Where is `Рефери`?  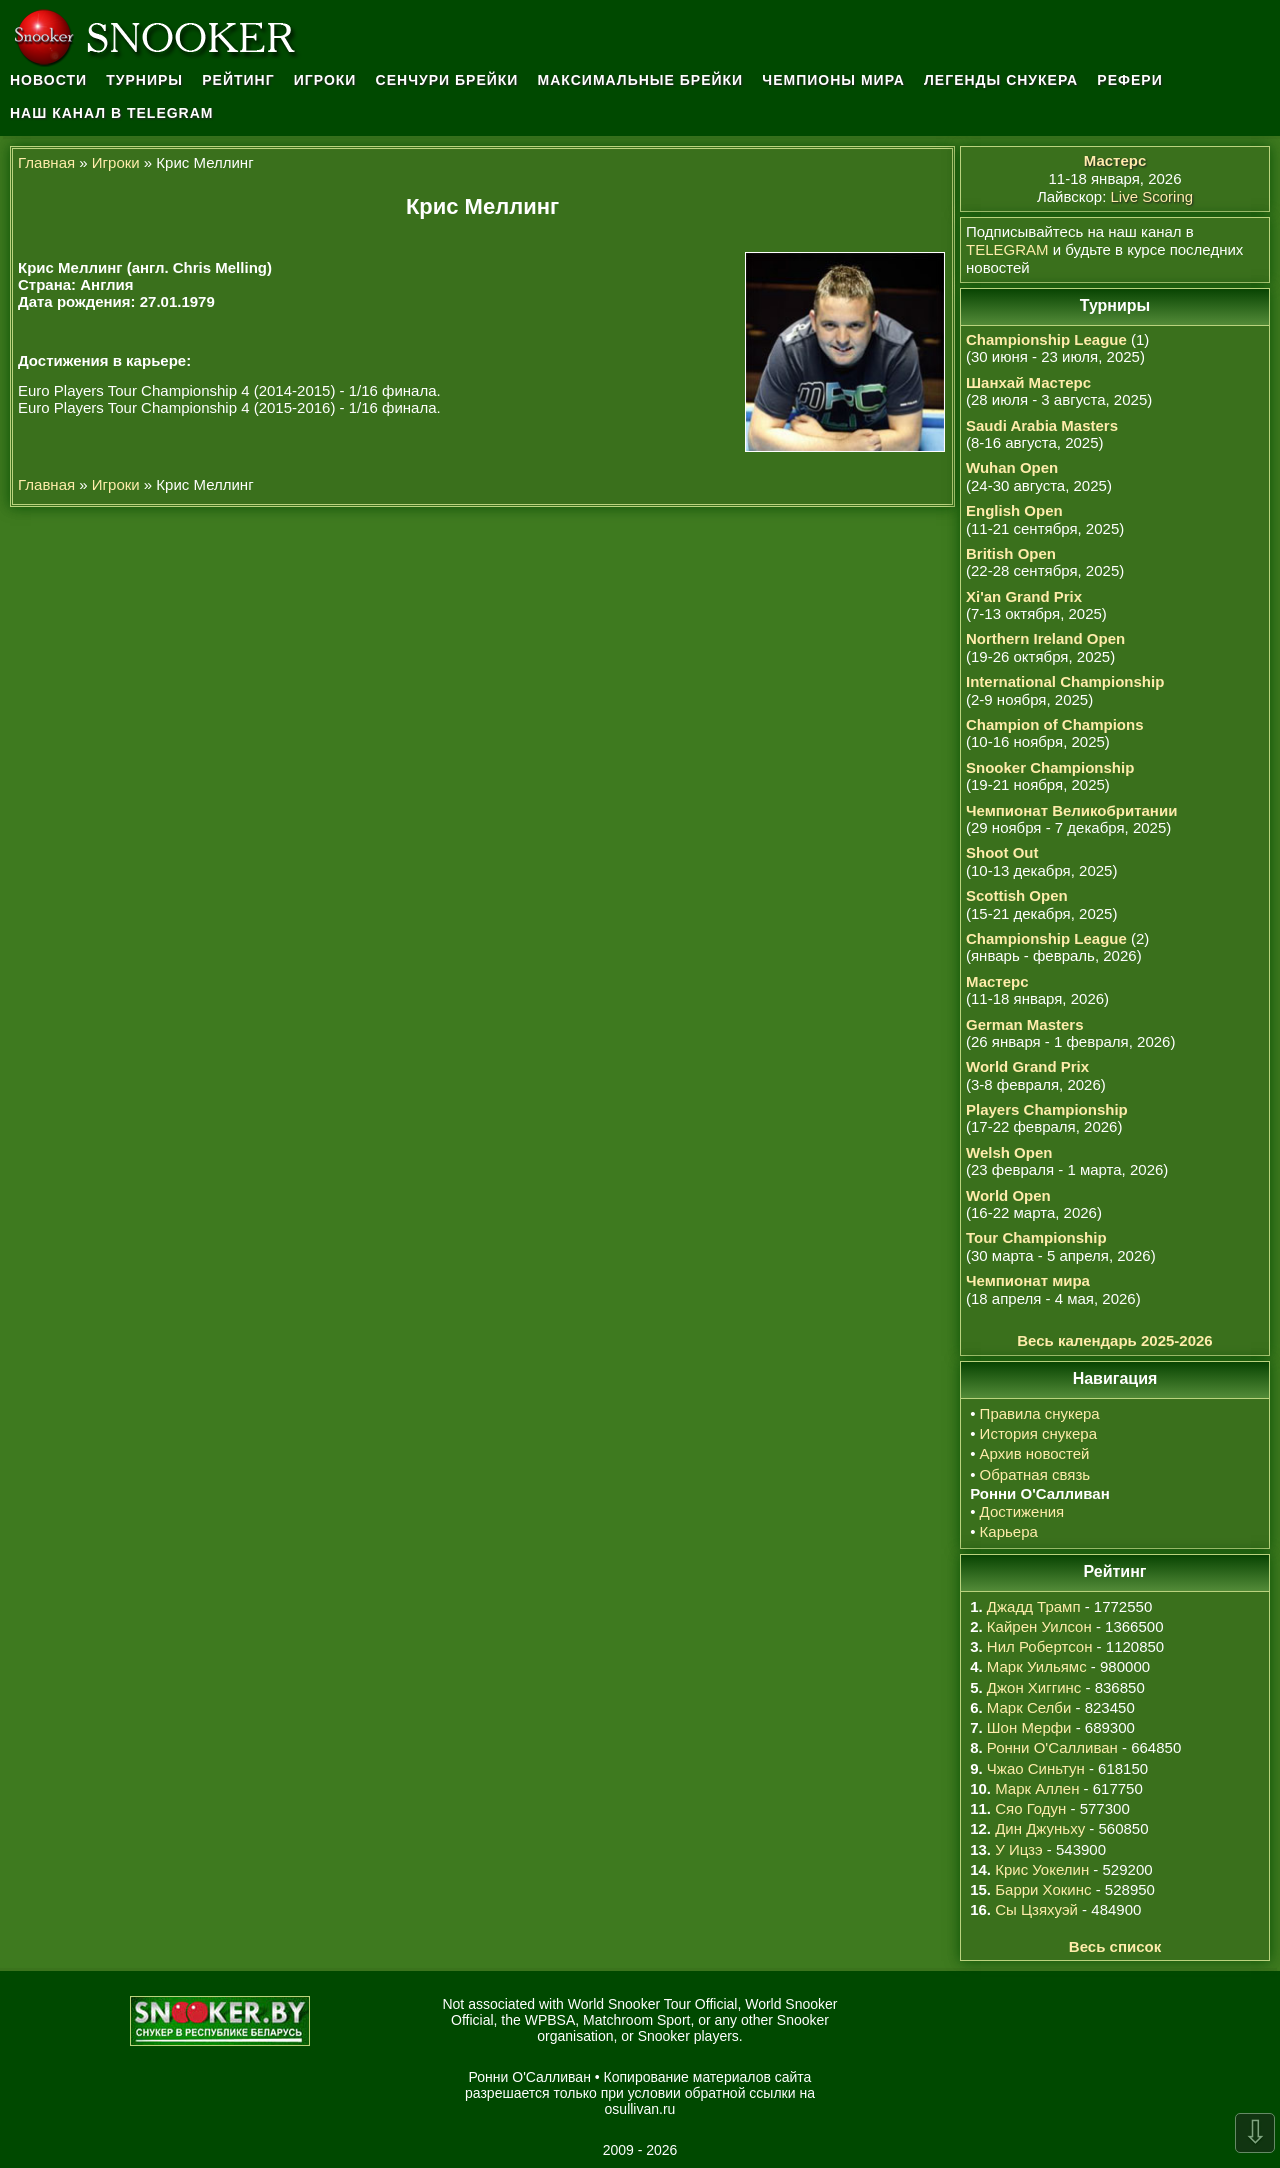
Рефери is located at coordinates (1129, 80).